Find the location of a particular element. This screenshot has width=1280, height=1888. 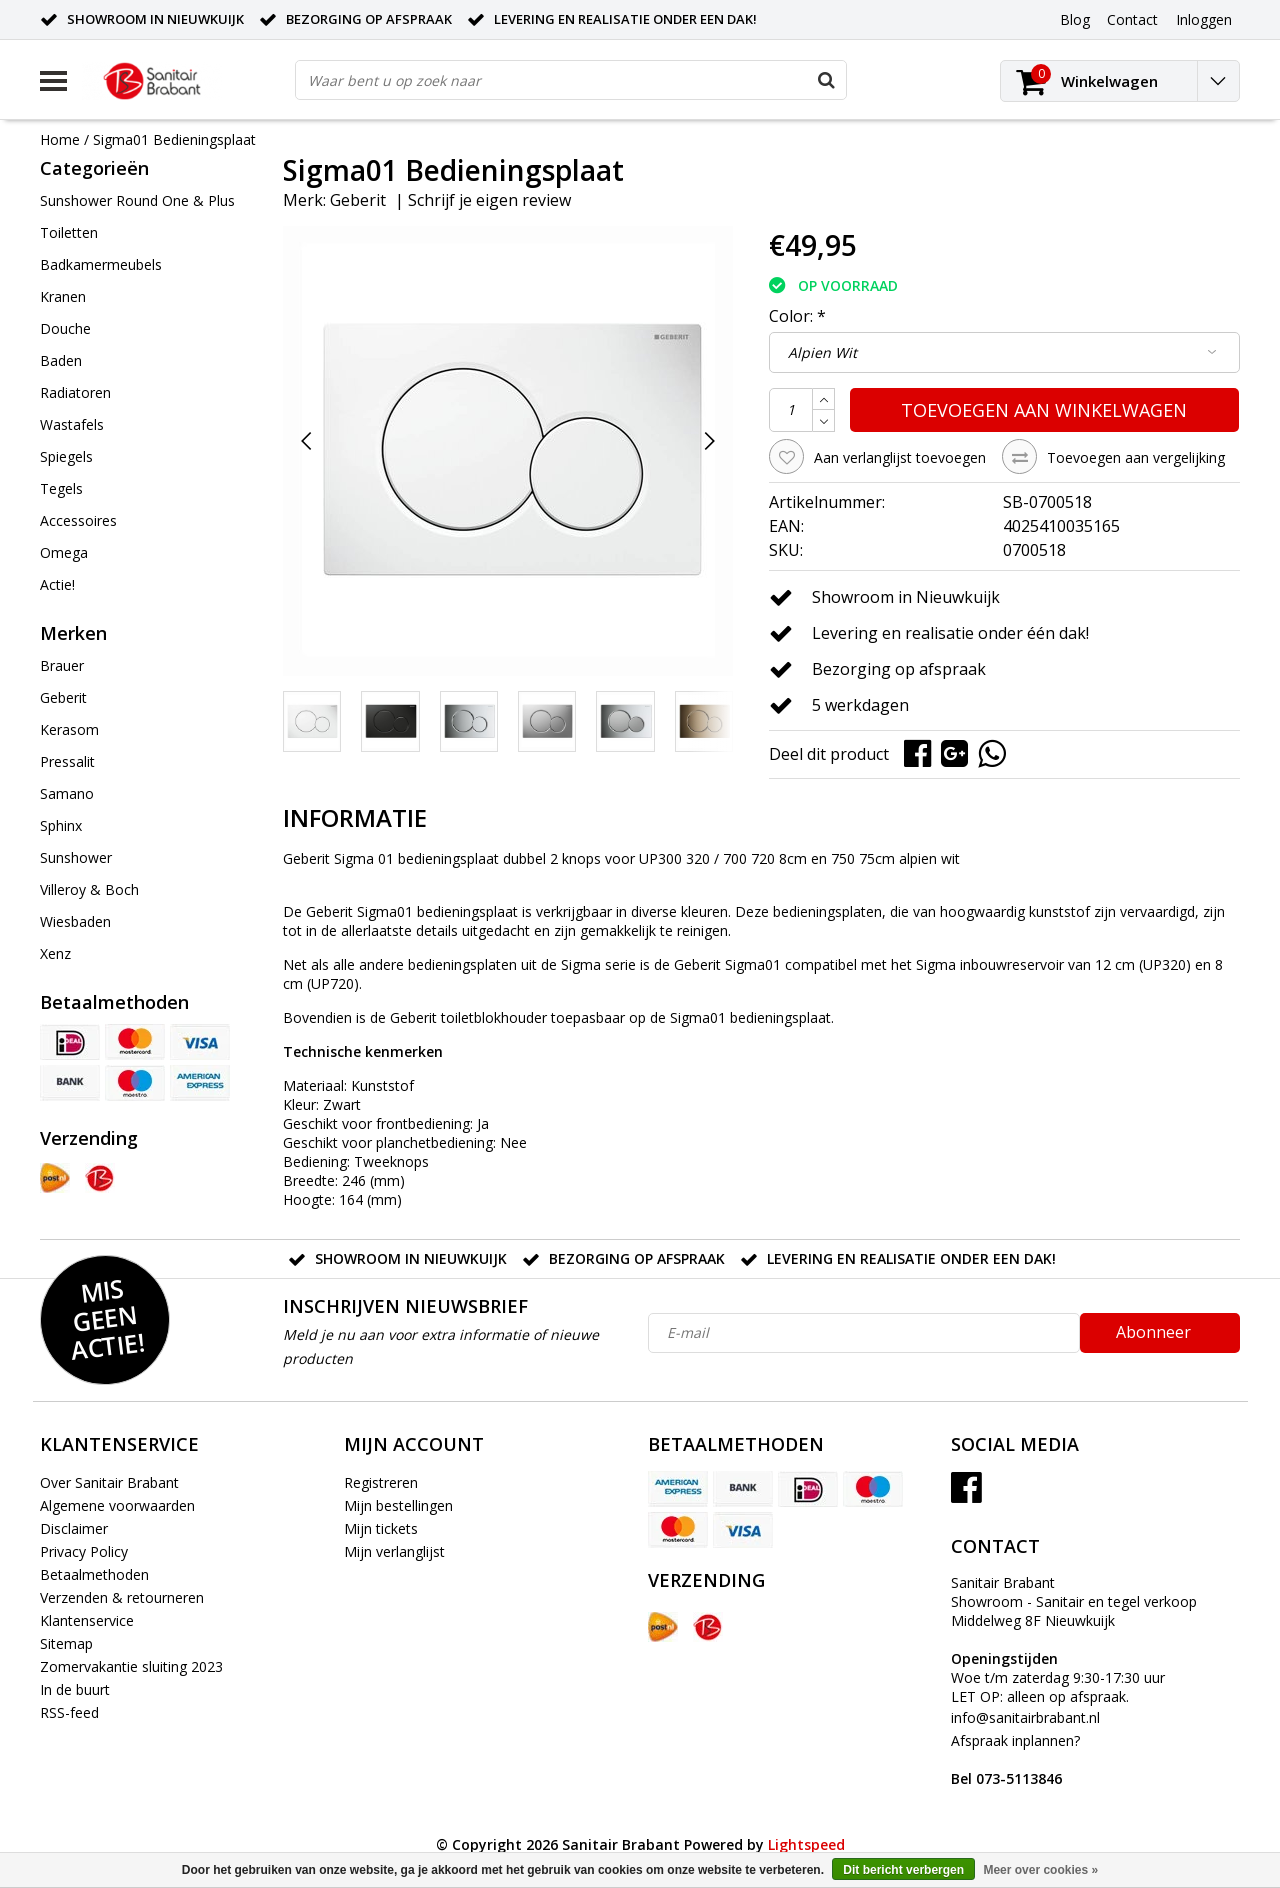

Disclaimer is located at coordinates (74, 1528).